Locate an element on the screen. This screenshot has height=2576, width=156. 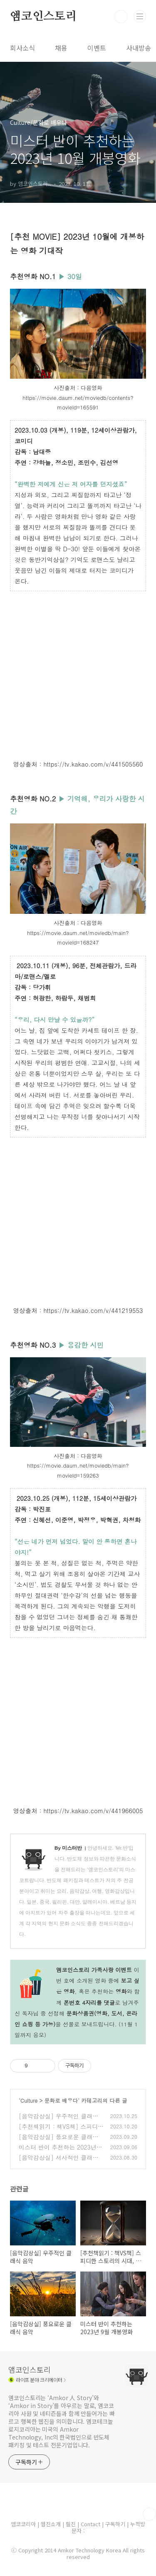
웹진소개 is located at coordinates (51, 2524).